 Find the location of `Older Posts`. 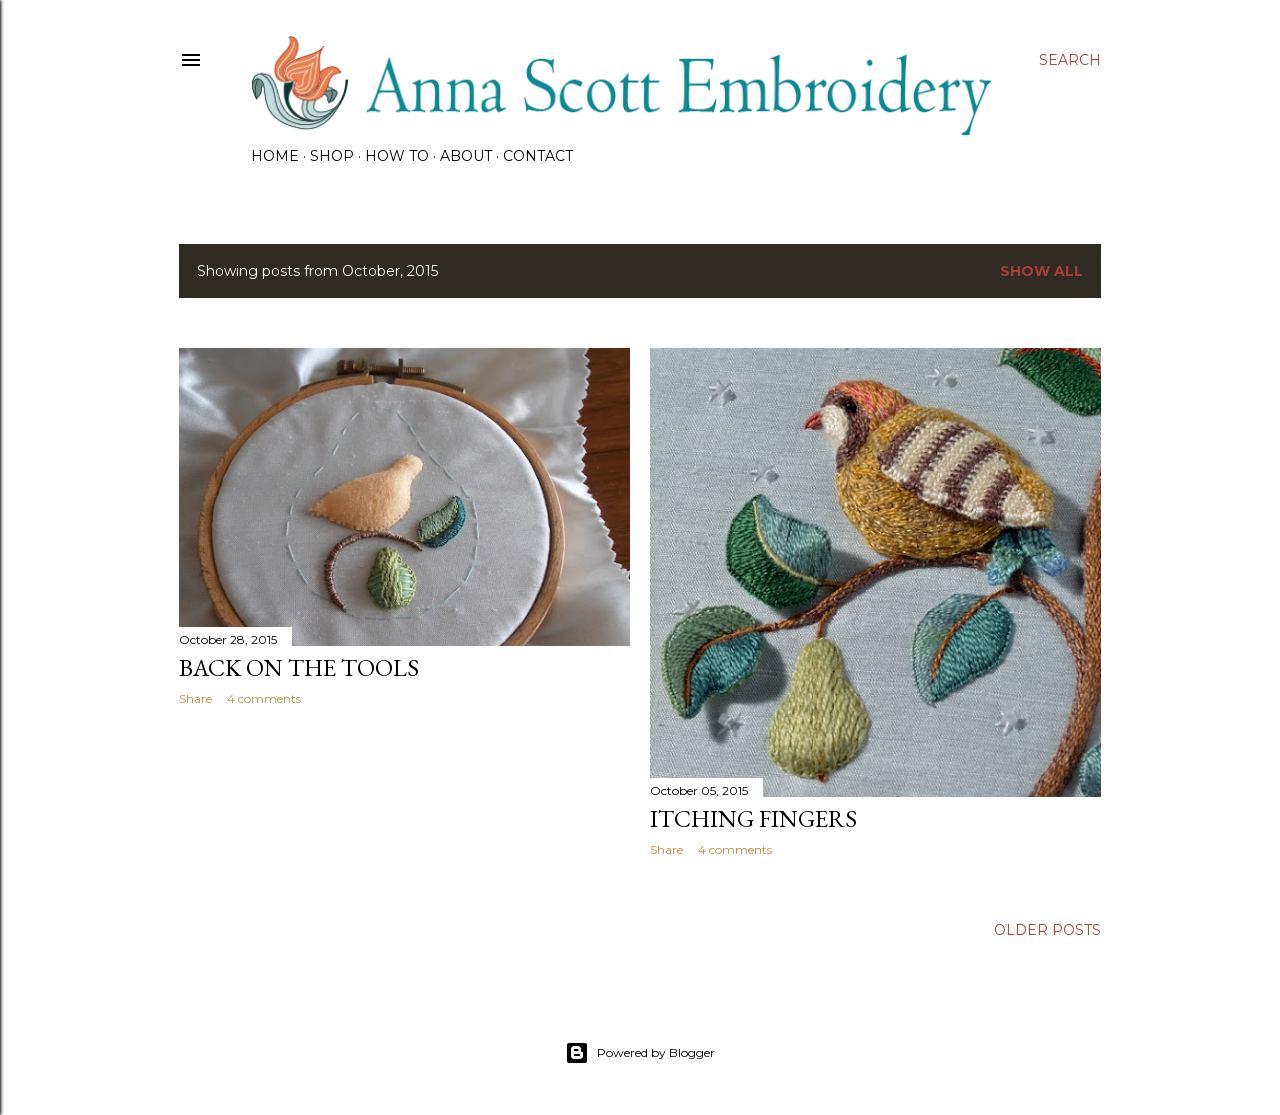

Older Posts is located at coordinates (1047, 930).